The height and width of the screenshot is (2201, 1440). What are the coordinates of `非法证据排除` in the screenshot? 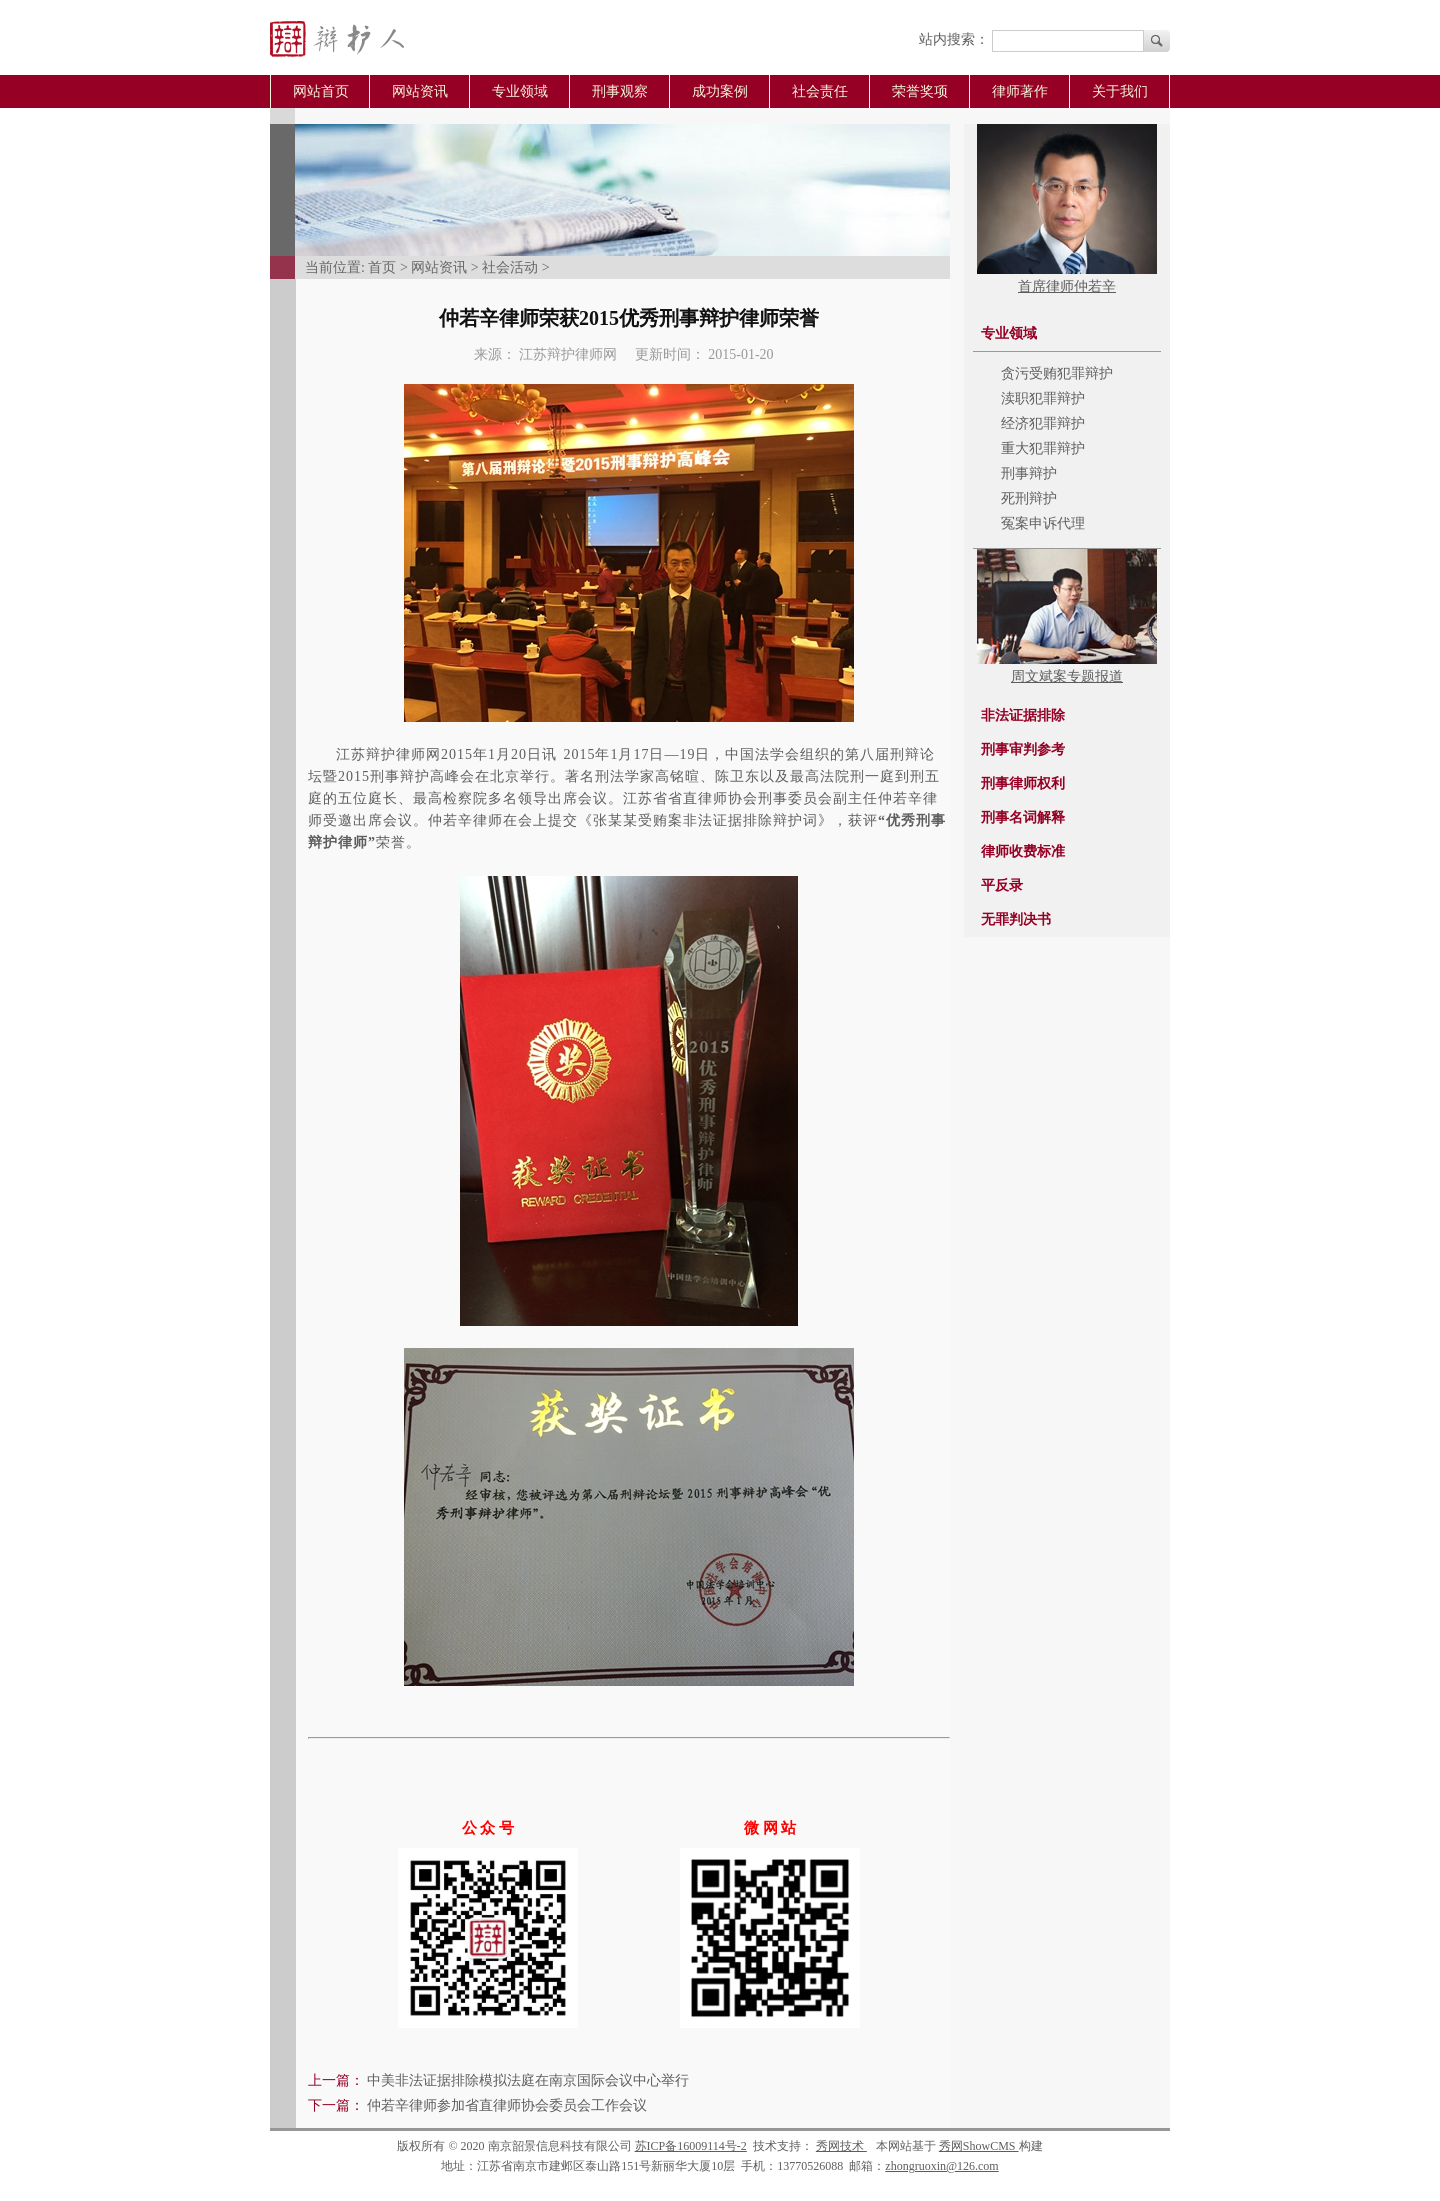 It's located at (1023, 715).